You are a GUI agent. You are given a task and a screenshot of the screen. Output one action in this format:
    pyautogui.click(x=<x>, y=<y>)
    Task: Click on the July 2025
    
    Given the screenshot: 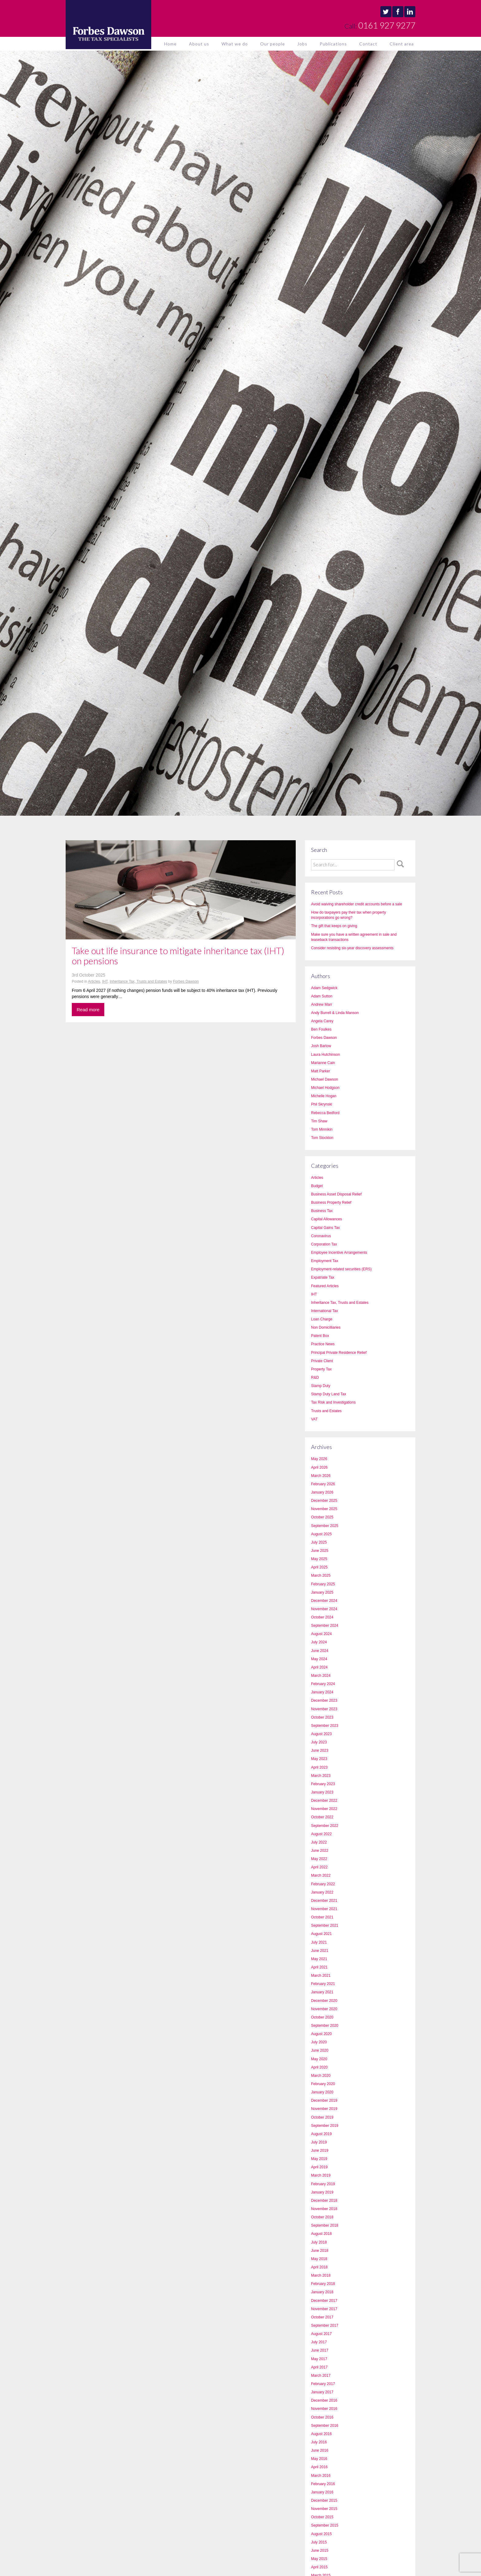 What is the action you would take?
    pyautogui.click(x=319, y=1542)
    